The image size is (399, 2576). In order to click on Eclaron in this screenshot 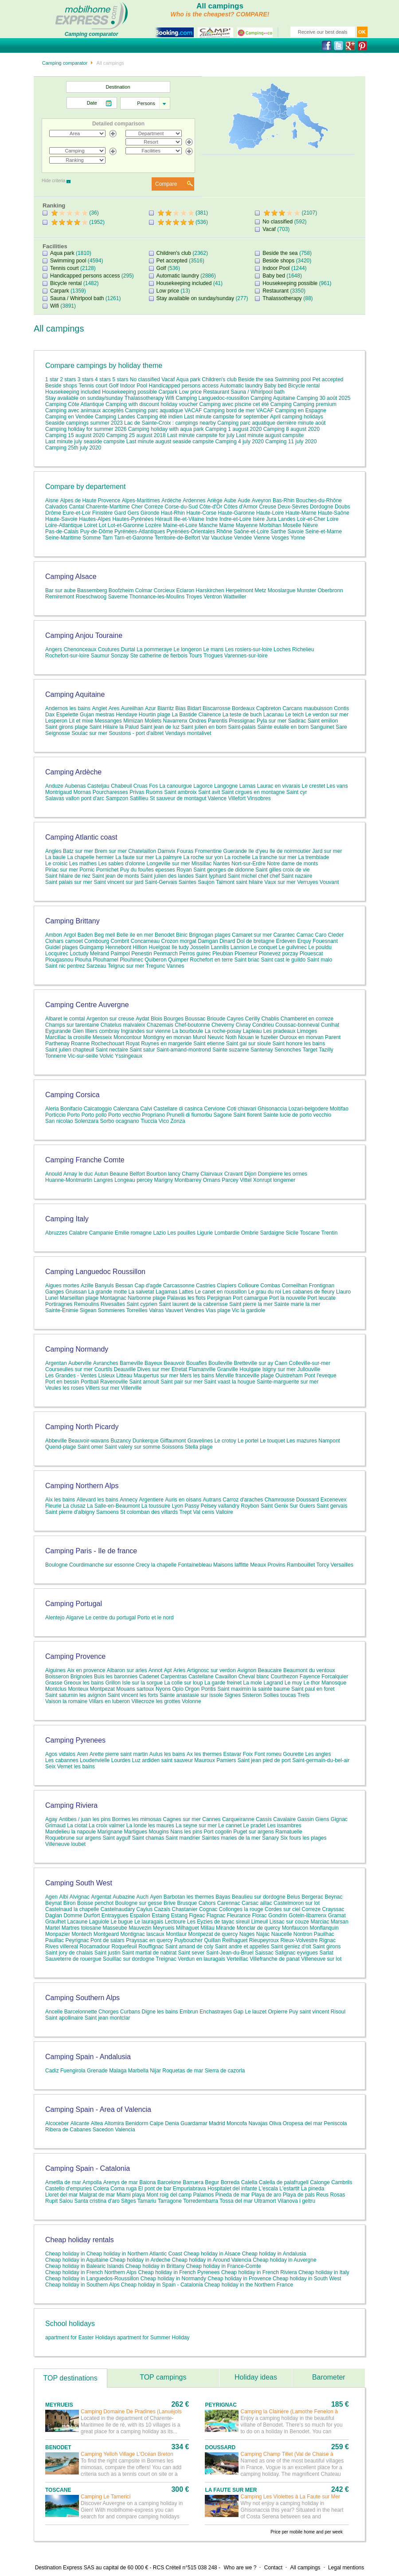, I will do `click(185, 590)`.